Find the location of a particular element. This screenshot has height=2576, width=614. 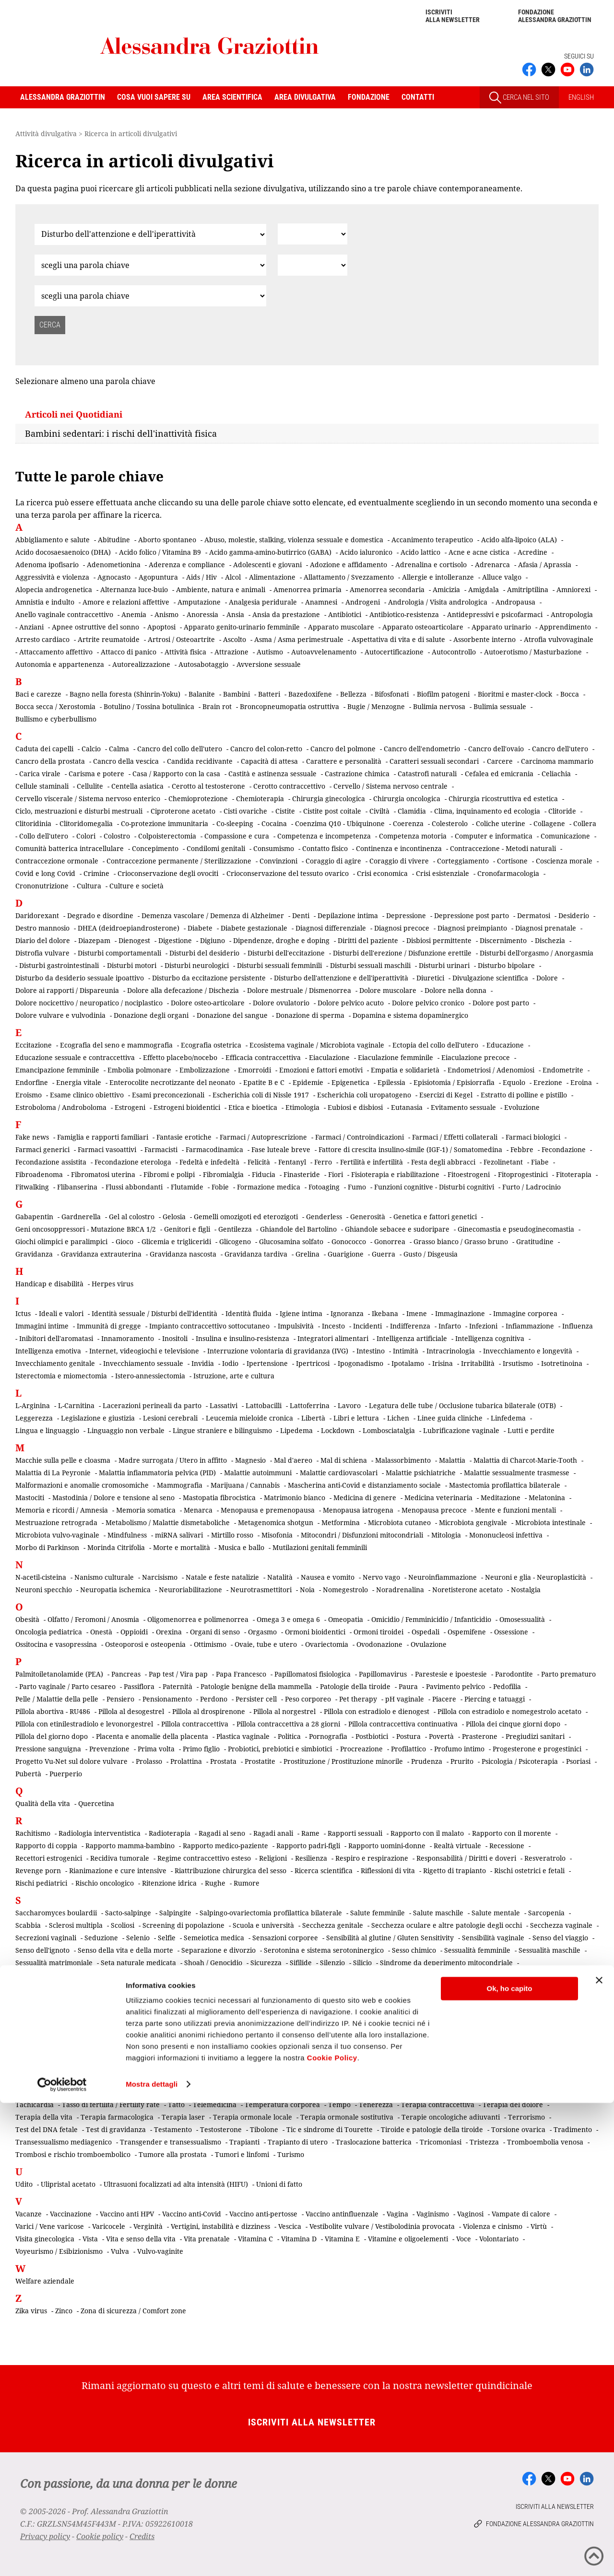

Convinzioni is located at coordinates (278, 860).